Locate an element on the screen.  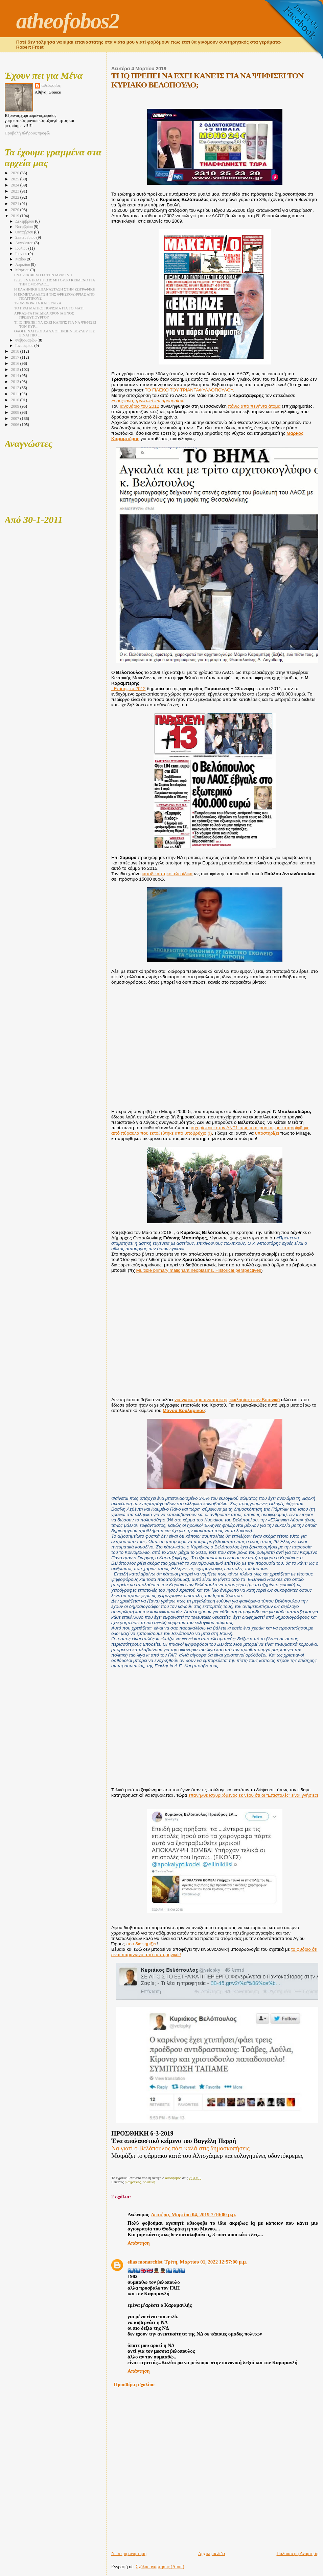
2008 is located at coordinates (15, 412).